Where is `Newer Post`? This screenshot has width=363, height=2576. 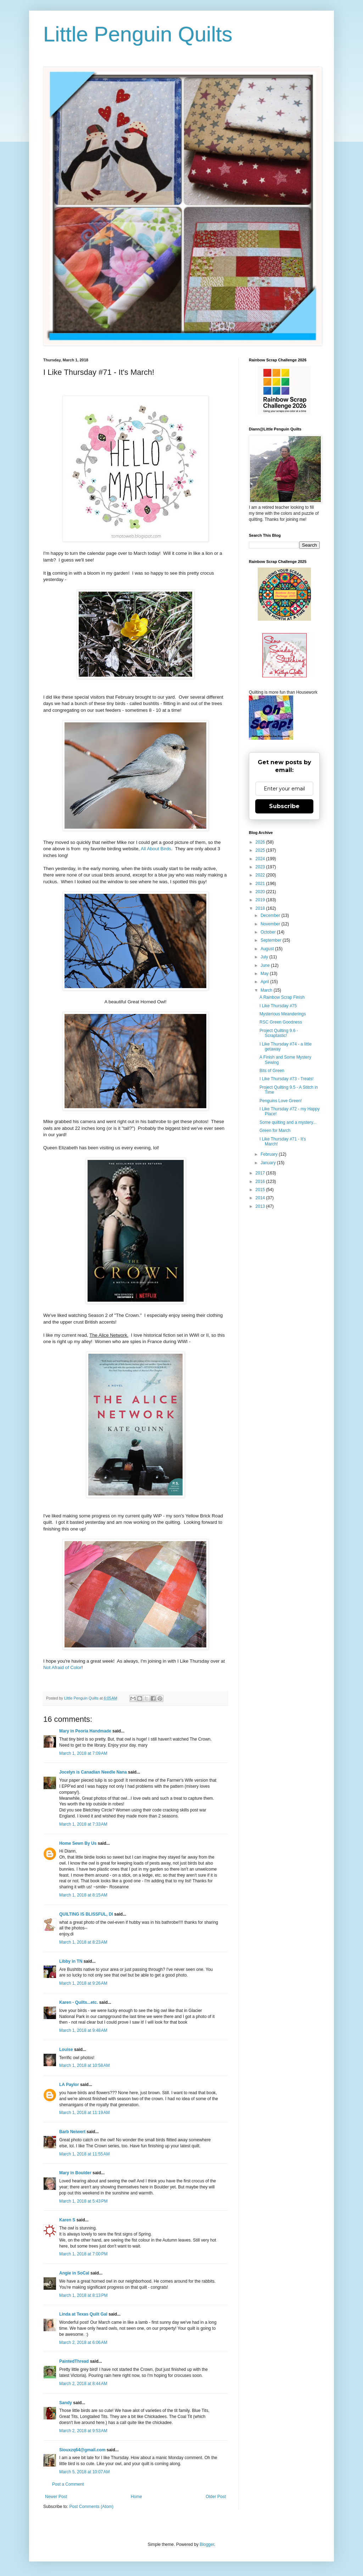
Newer Post is located at coordinates (56, 2496).